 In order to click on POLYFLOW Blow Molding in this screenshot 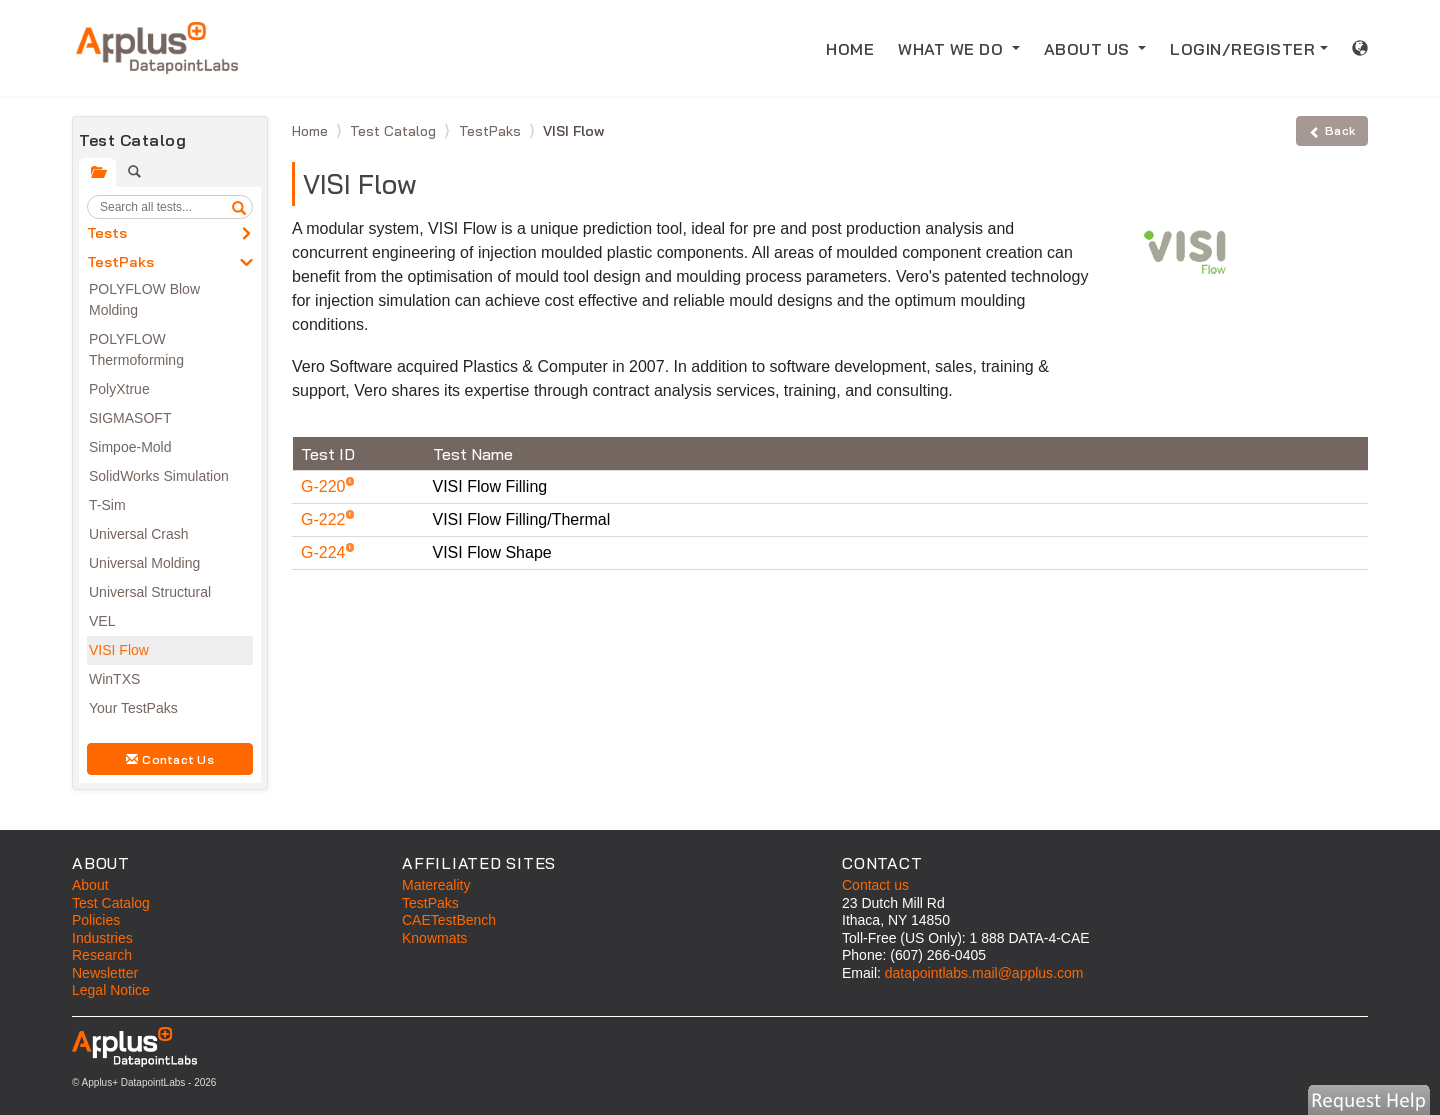, I will do `click(144, 299)`.